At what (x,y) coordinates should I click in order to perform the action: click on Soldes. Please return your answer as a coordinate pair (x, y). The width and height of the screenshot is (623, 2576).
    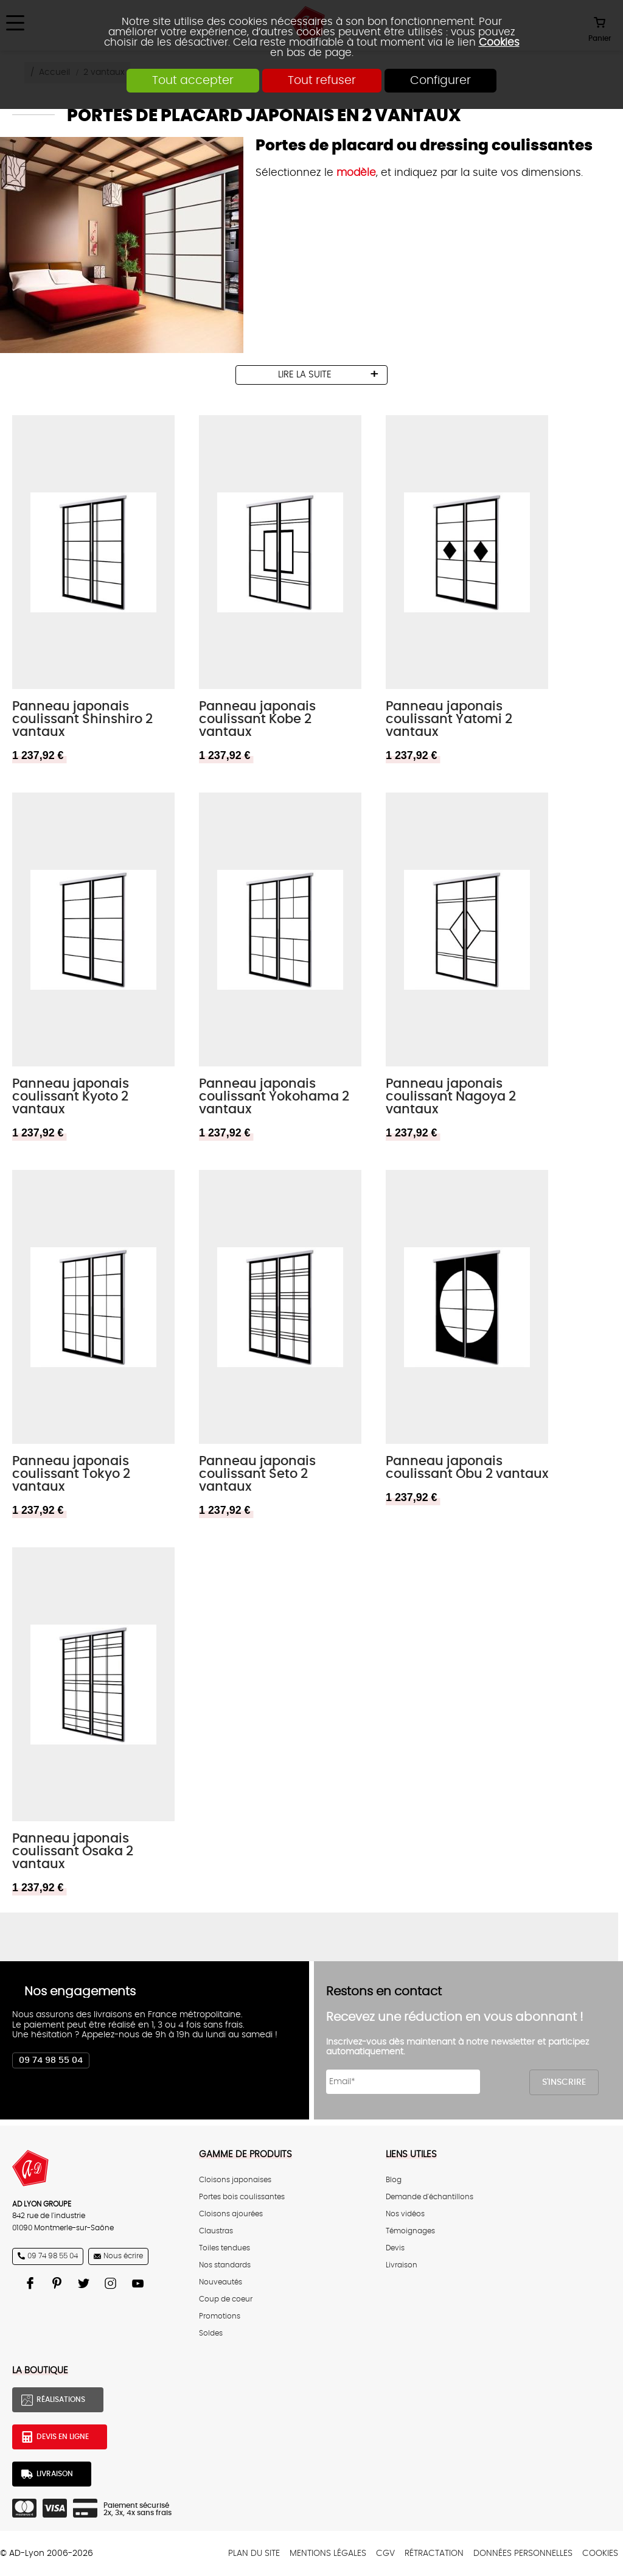
    Looking at the image, I should click on (211, 2333).